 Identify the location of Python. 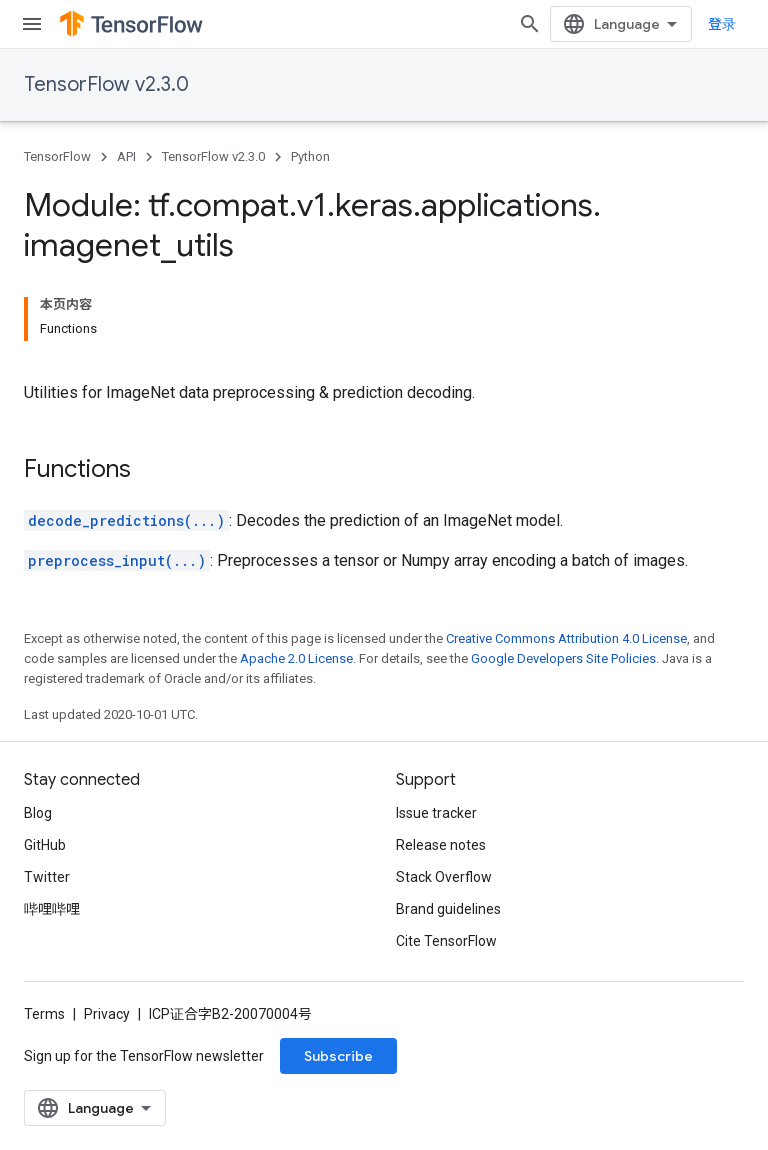
(310, 156).